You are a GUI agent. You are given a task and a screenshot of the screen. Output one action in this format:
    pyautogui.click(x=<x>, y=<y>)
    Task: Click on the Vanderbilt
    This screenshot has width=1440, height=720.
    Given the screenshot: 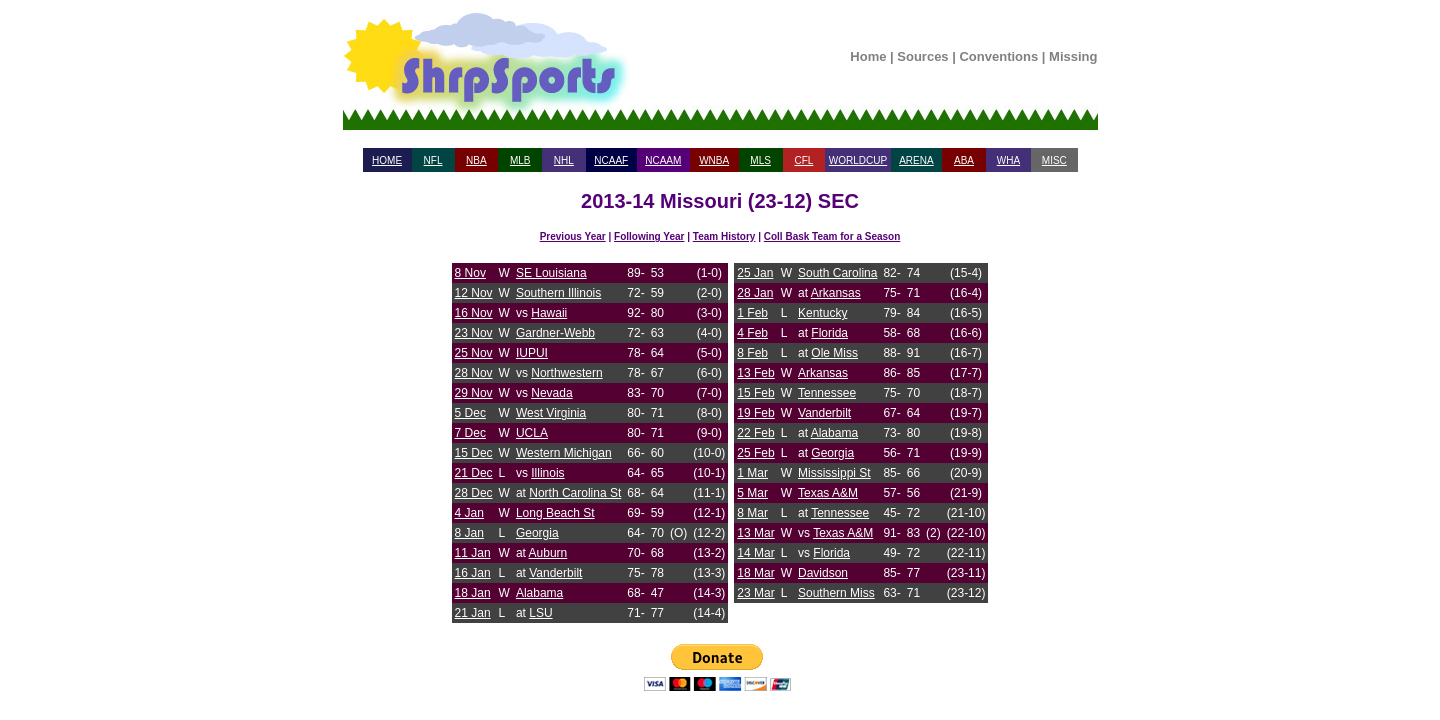 What is the action you would take?
    pyautogui.click(x=555, y=573)
    